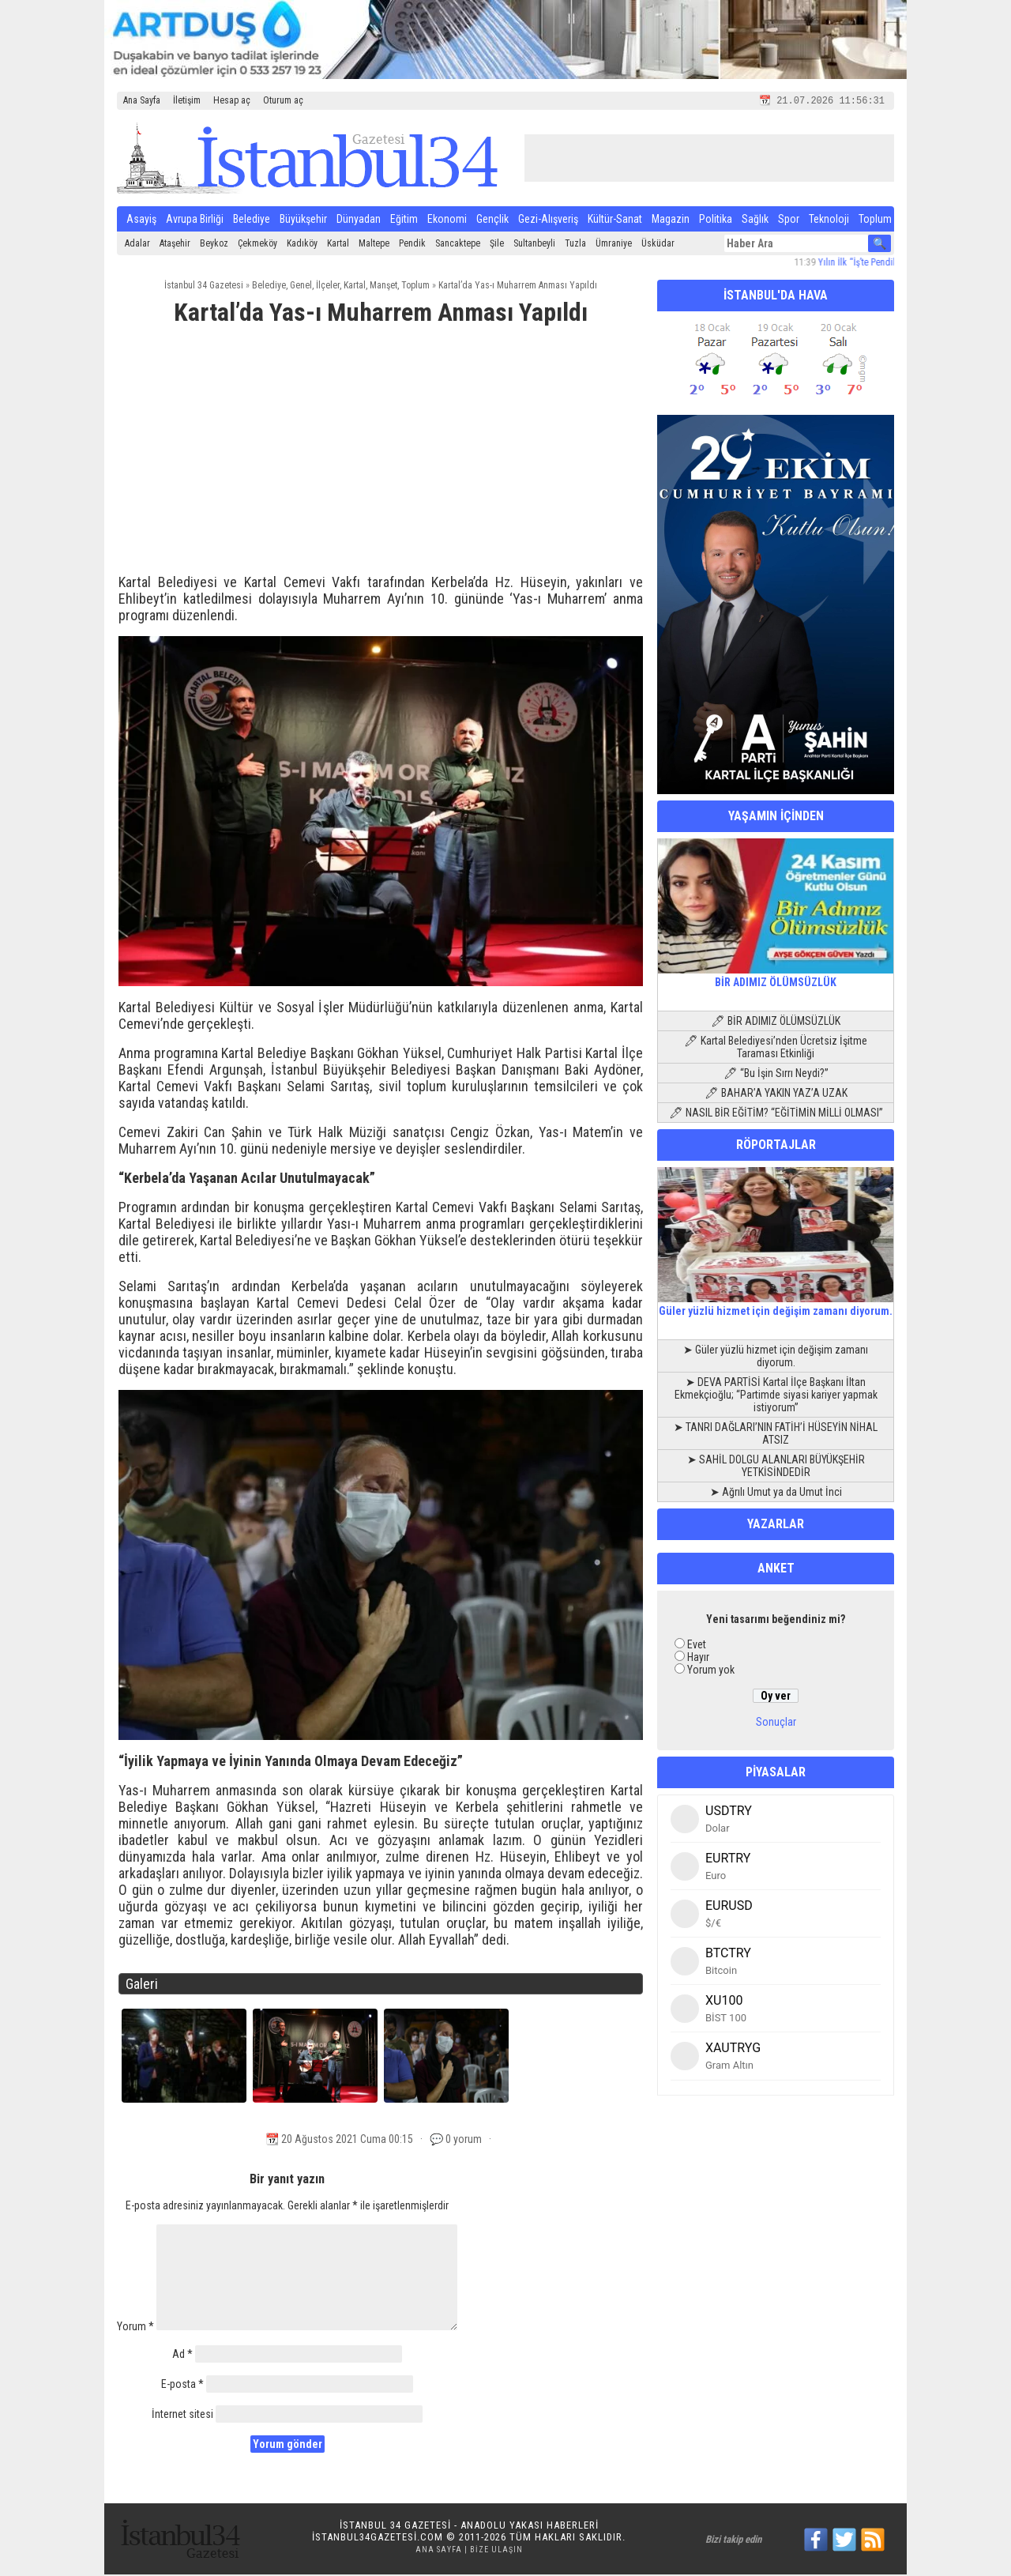 Image resolution: width=1011 pixels, height=2576 pixels. I want to click on 🖊 NASIL BİR EĞİTİM? “EĞİTİMİN MİLLİ OLMASI”, so click(776, 1114).